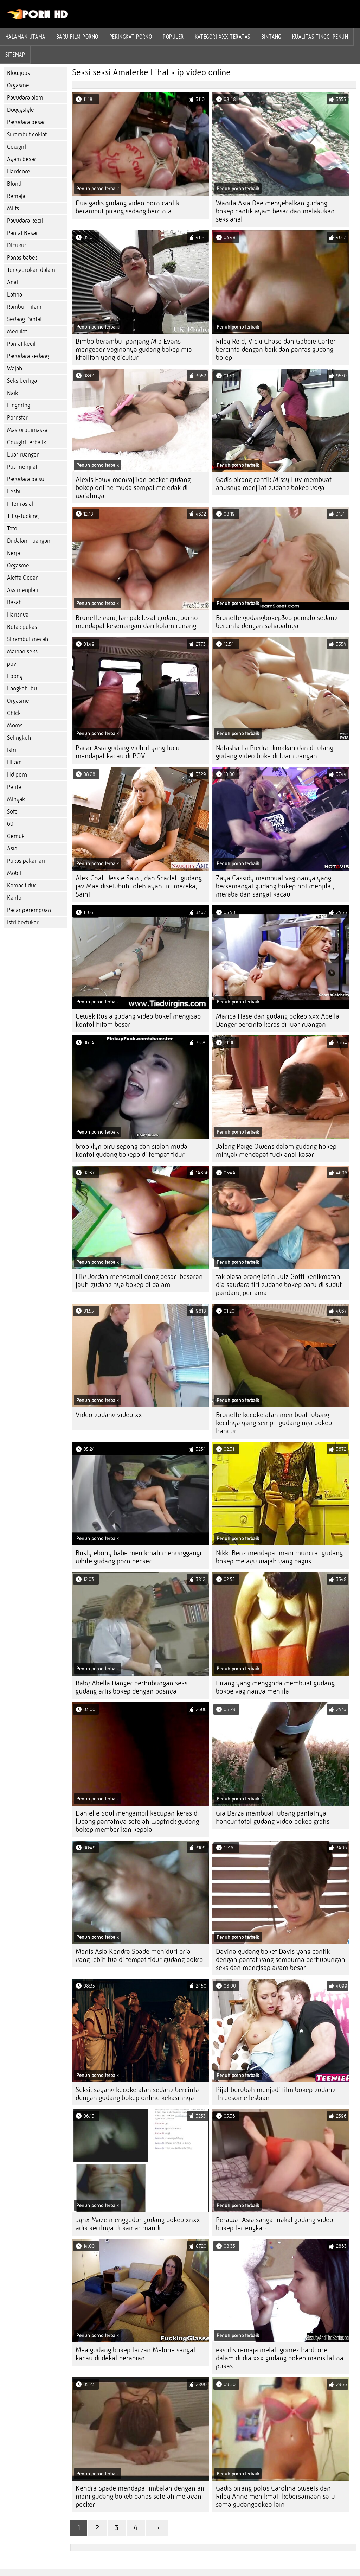 The height and width of the screenshot is (2576, 360). I want to click on Hitam, so click(14, 762).